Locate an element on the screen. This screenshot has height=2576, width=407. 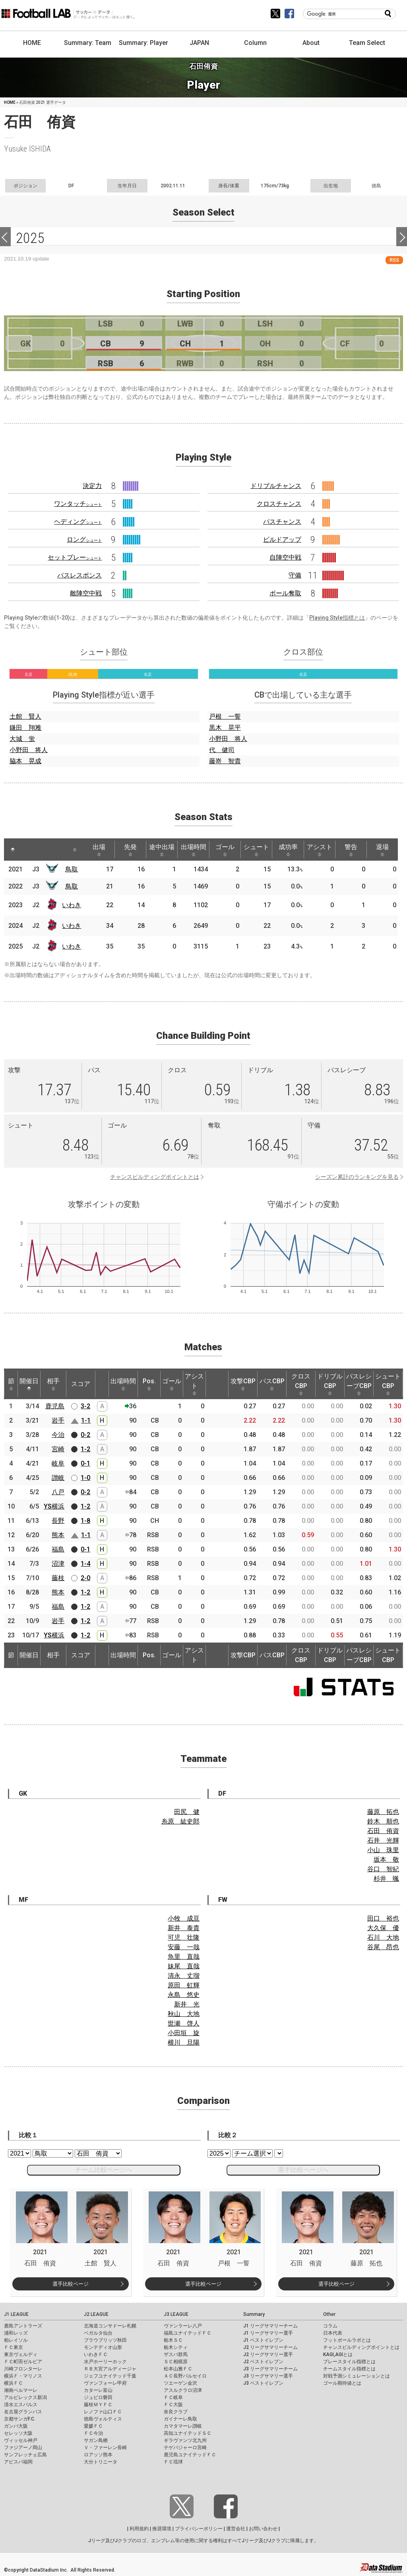
ジュビロ磐田 is located at coordinates (98, 2397).